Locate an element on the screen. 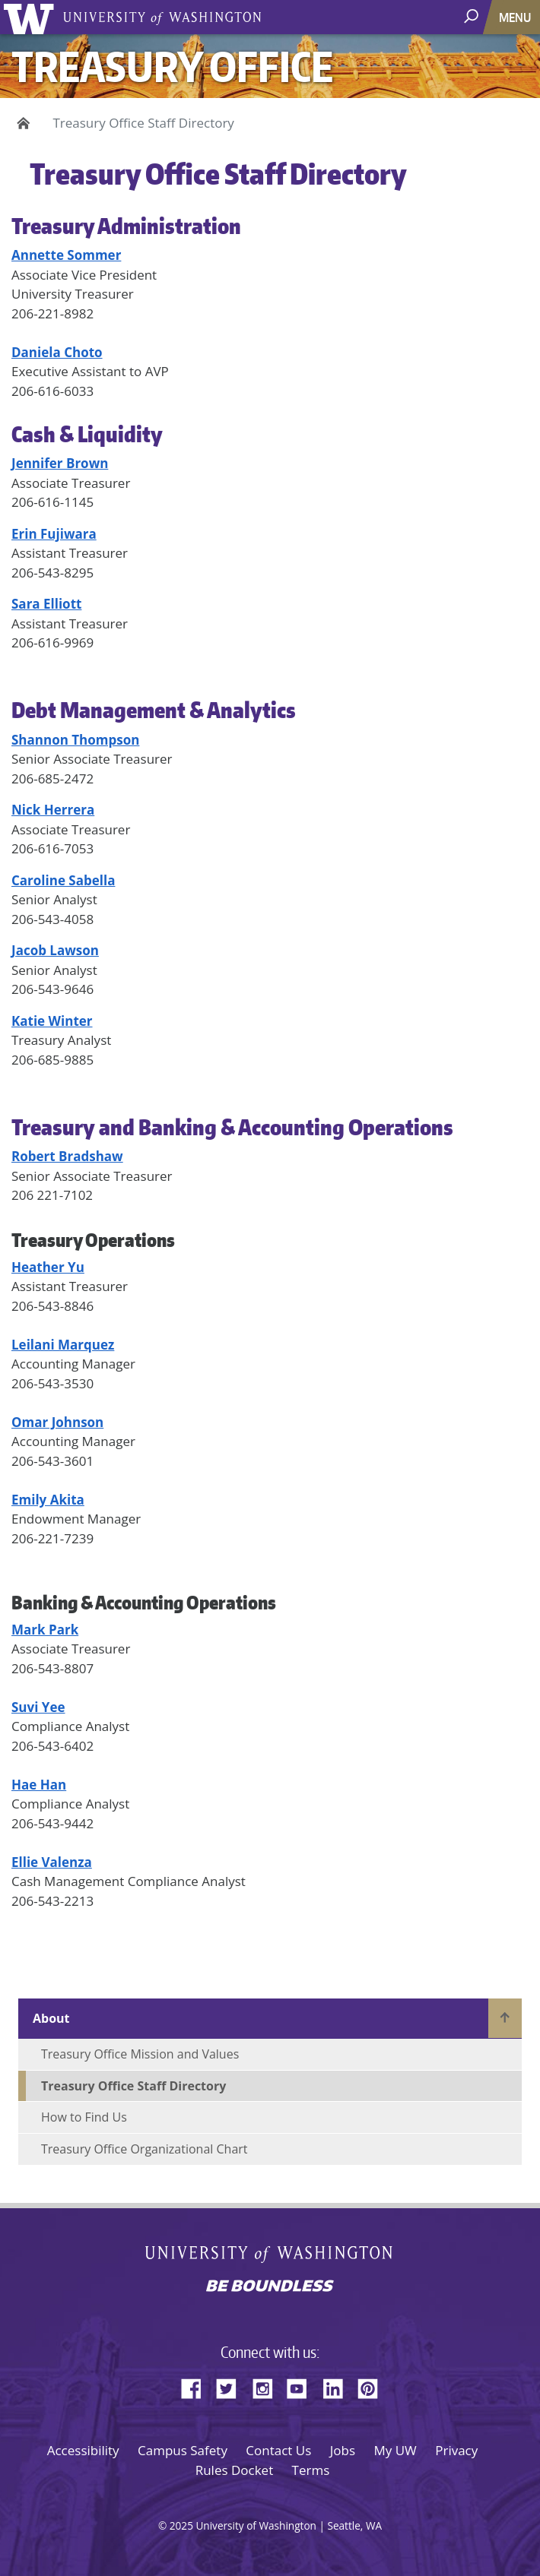 This screenshot has height=2576, width=540. Instagram is located at coordinates (268, 2386).